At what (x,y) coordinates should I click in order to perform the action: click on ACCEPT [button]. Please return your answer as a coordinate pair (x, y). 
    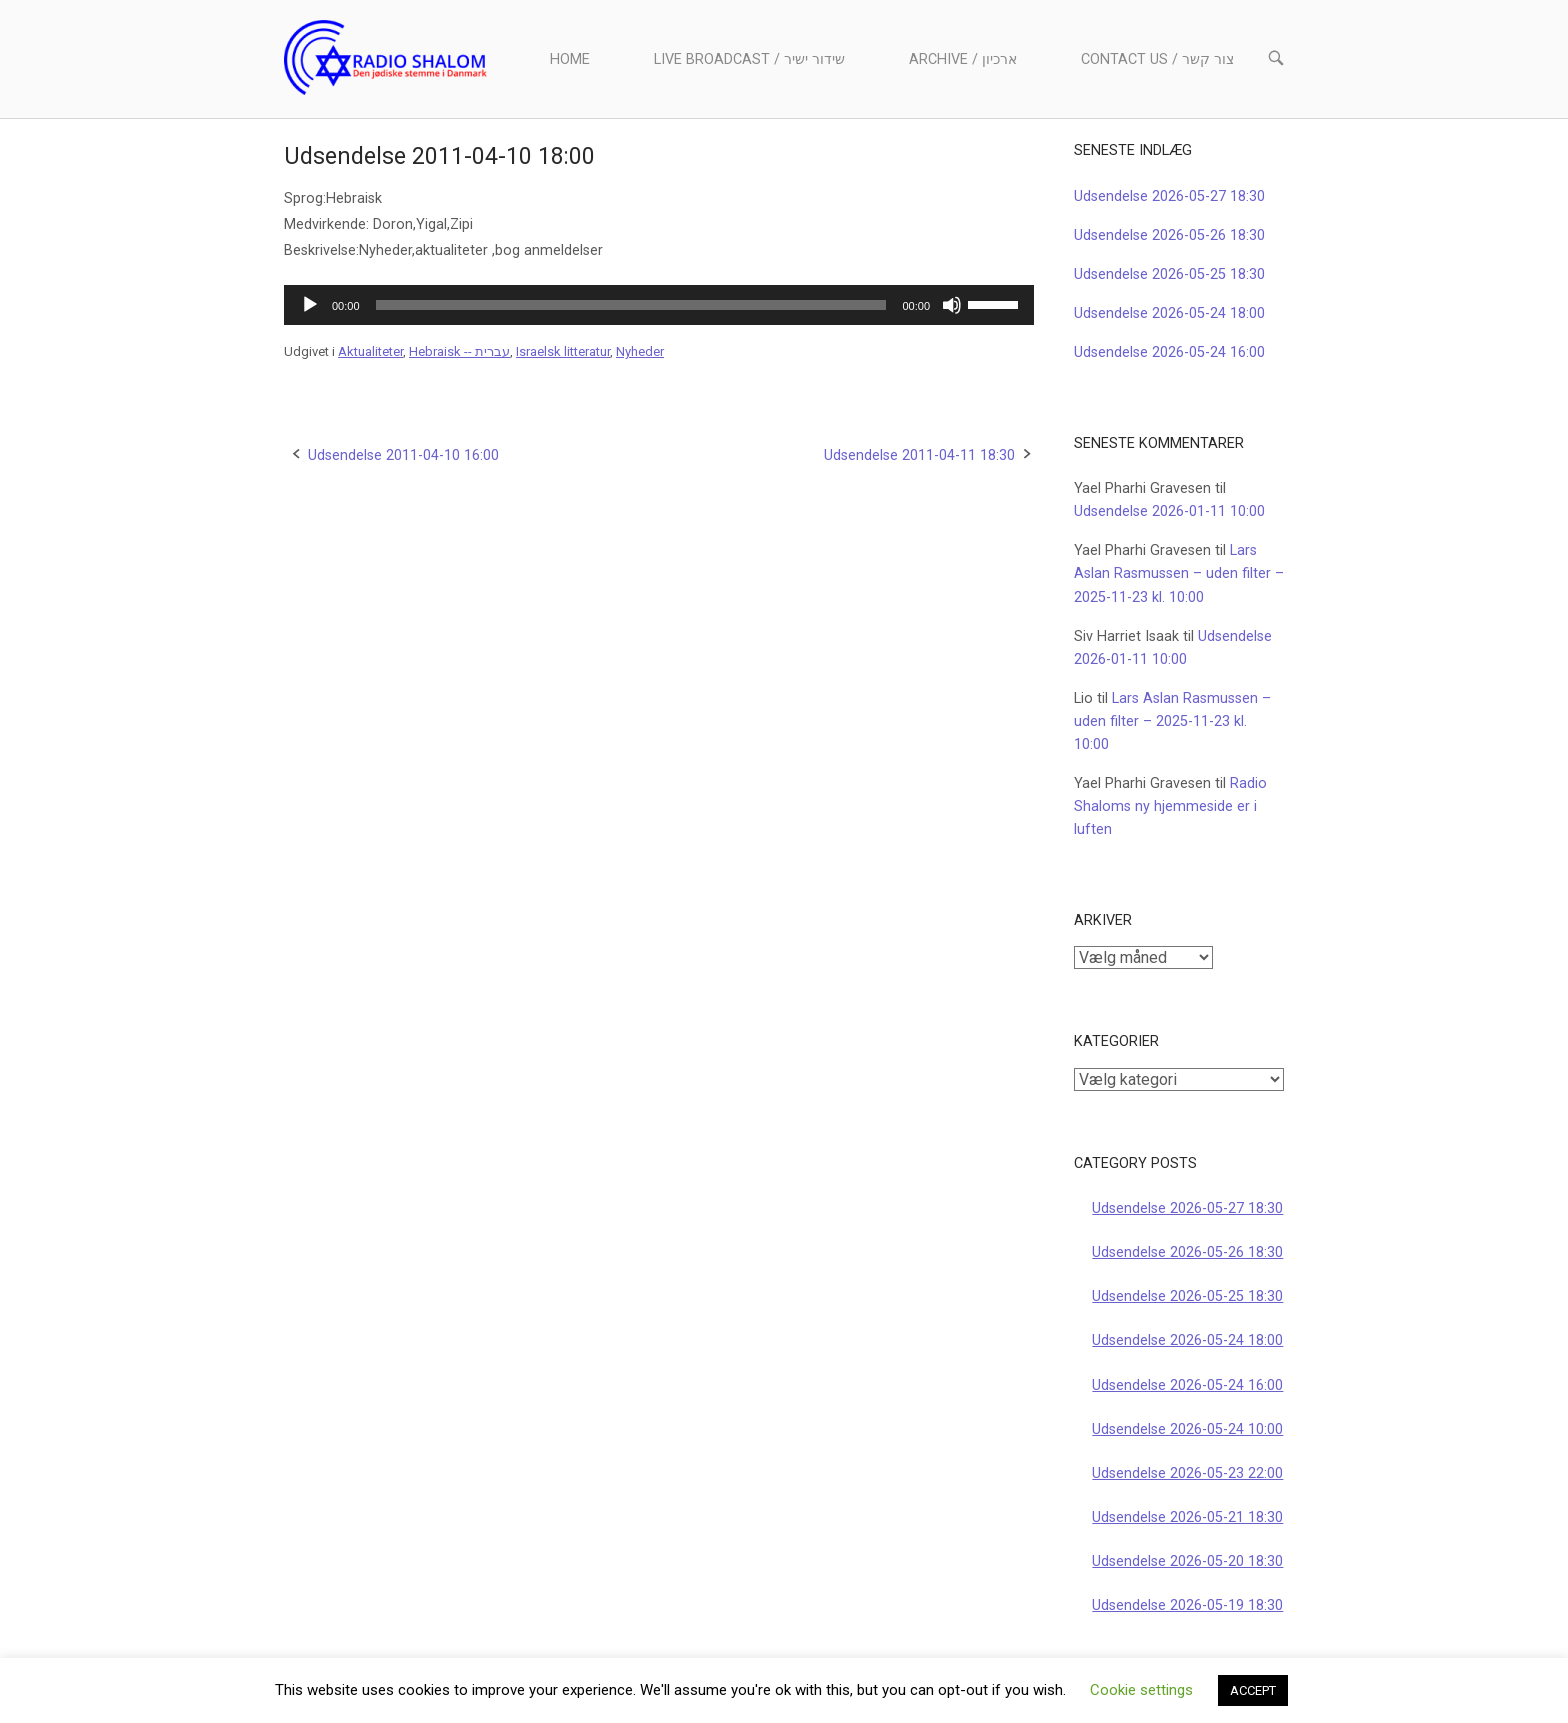
    Looking at the image, I should click on (1253, 1690).